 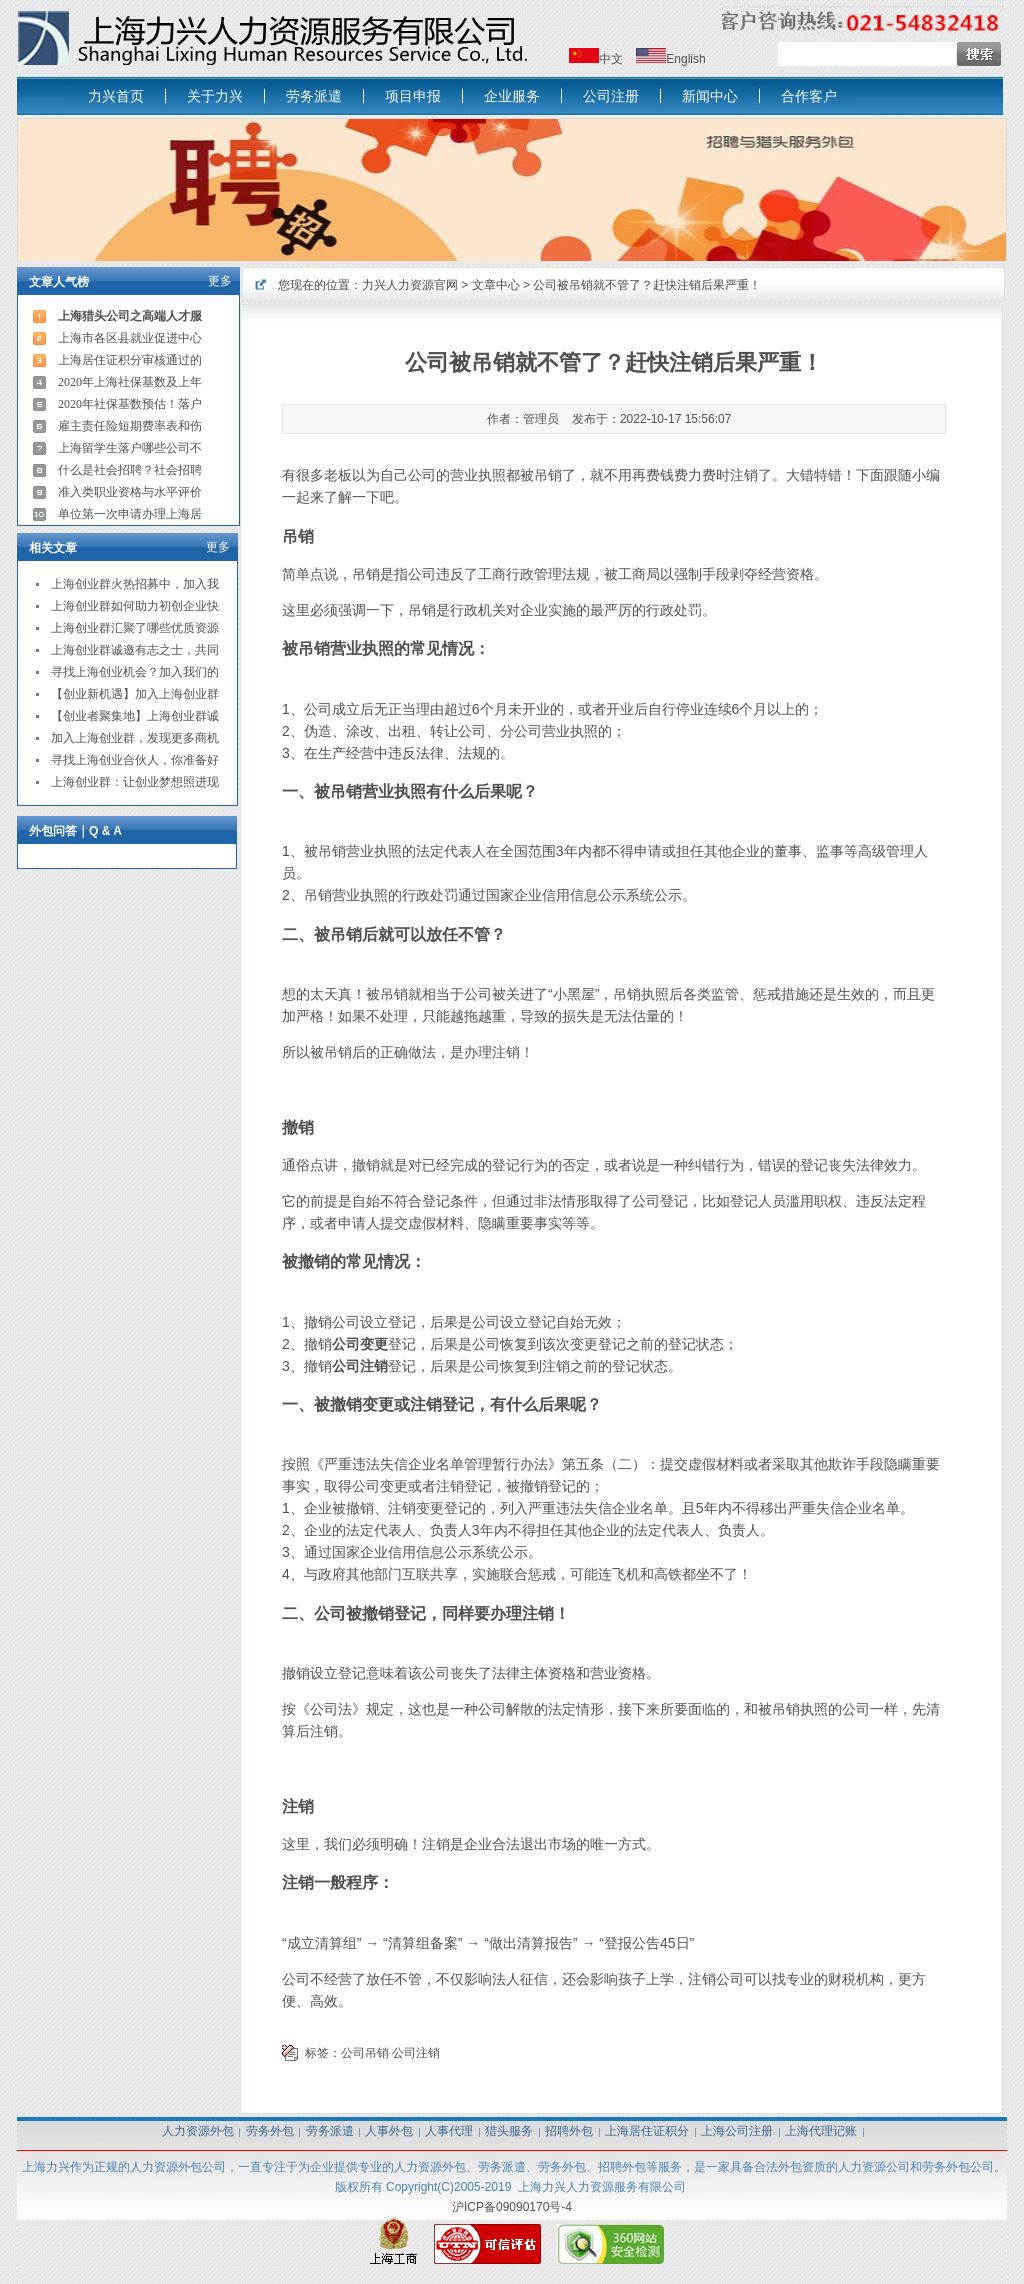 I want to click on 2020年上海社保基数及上年, so click(x=130, y=382).